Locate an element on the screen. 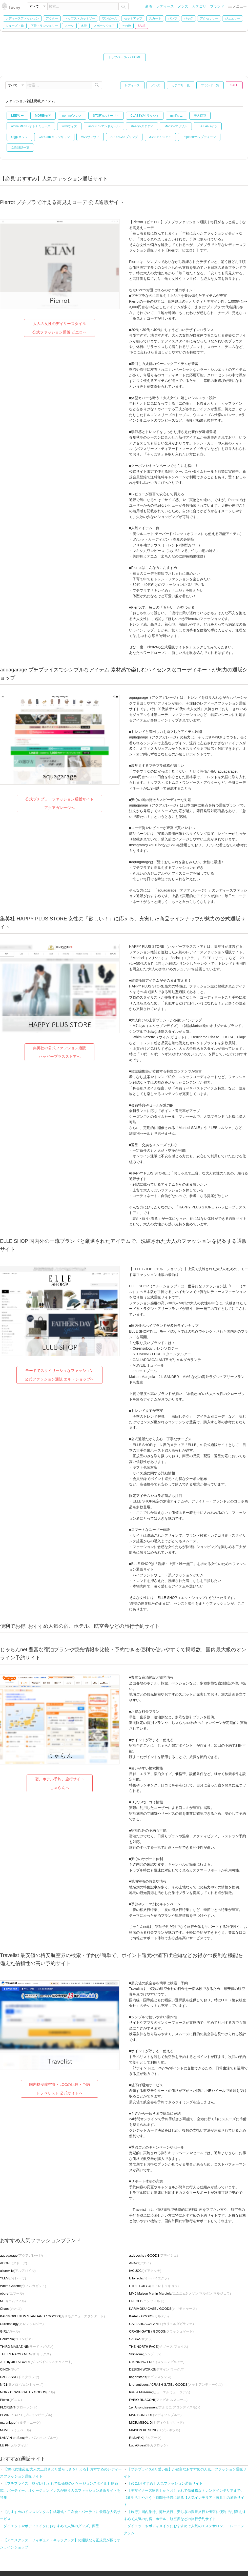 The width and height of the screenshot is (248, 2576). メンズ is located at coordinates (183, 6).